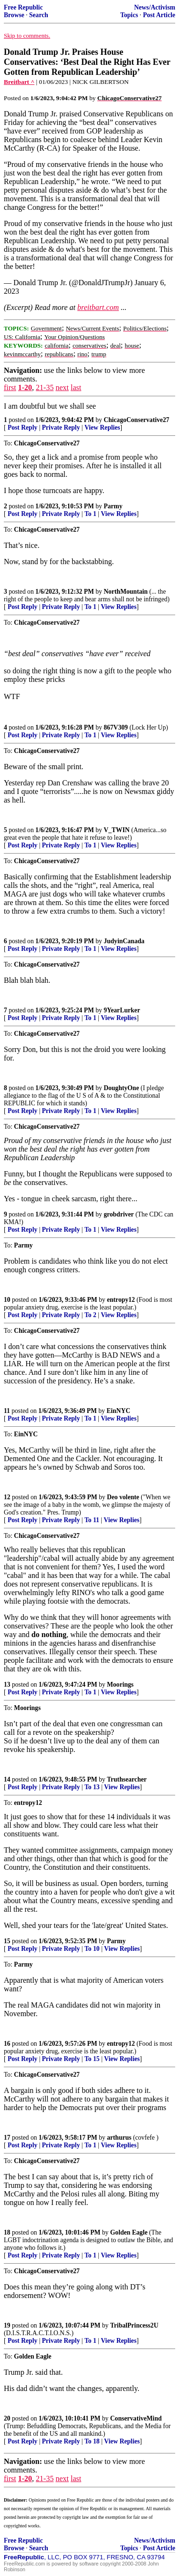 This screenshot has height=2576, width=179. Describe the element at coordinates (154, 7) in the screenshot. I see `News/Activism` at that location.